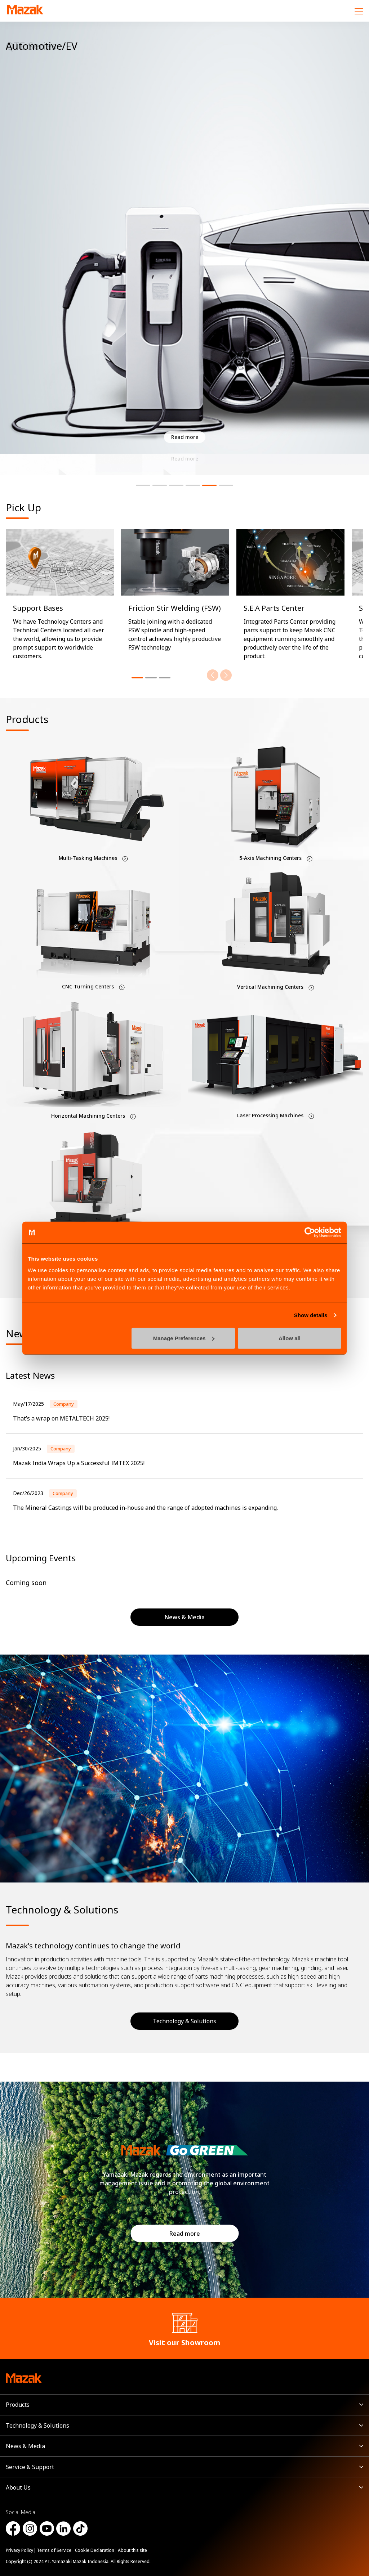 This screenshot has height=2576, width=369. What do you see at coordinates (183, 1338) in the screenshot?
I see `Manage Preferences` at bounding box center [183, 1338].